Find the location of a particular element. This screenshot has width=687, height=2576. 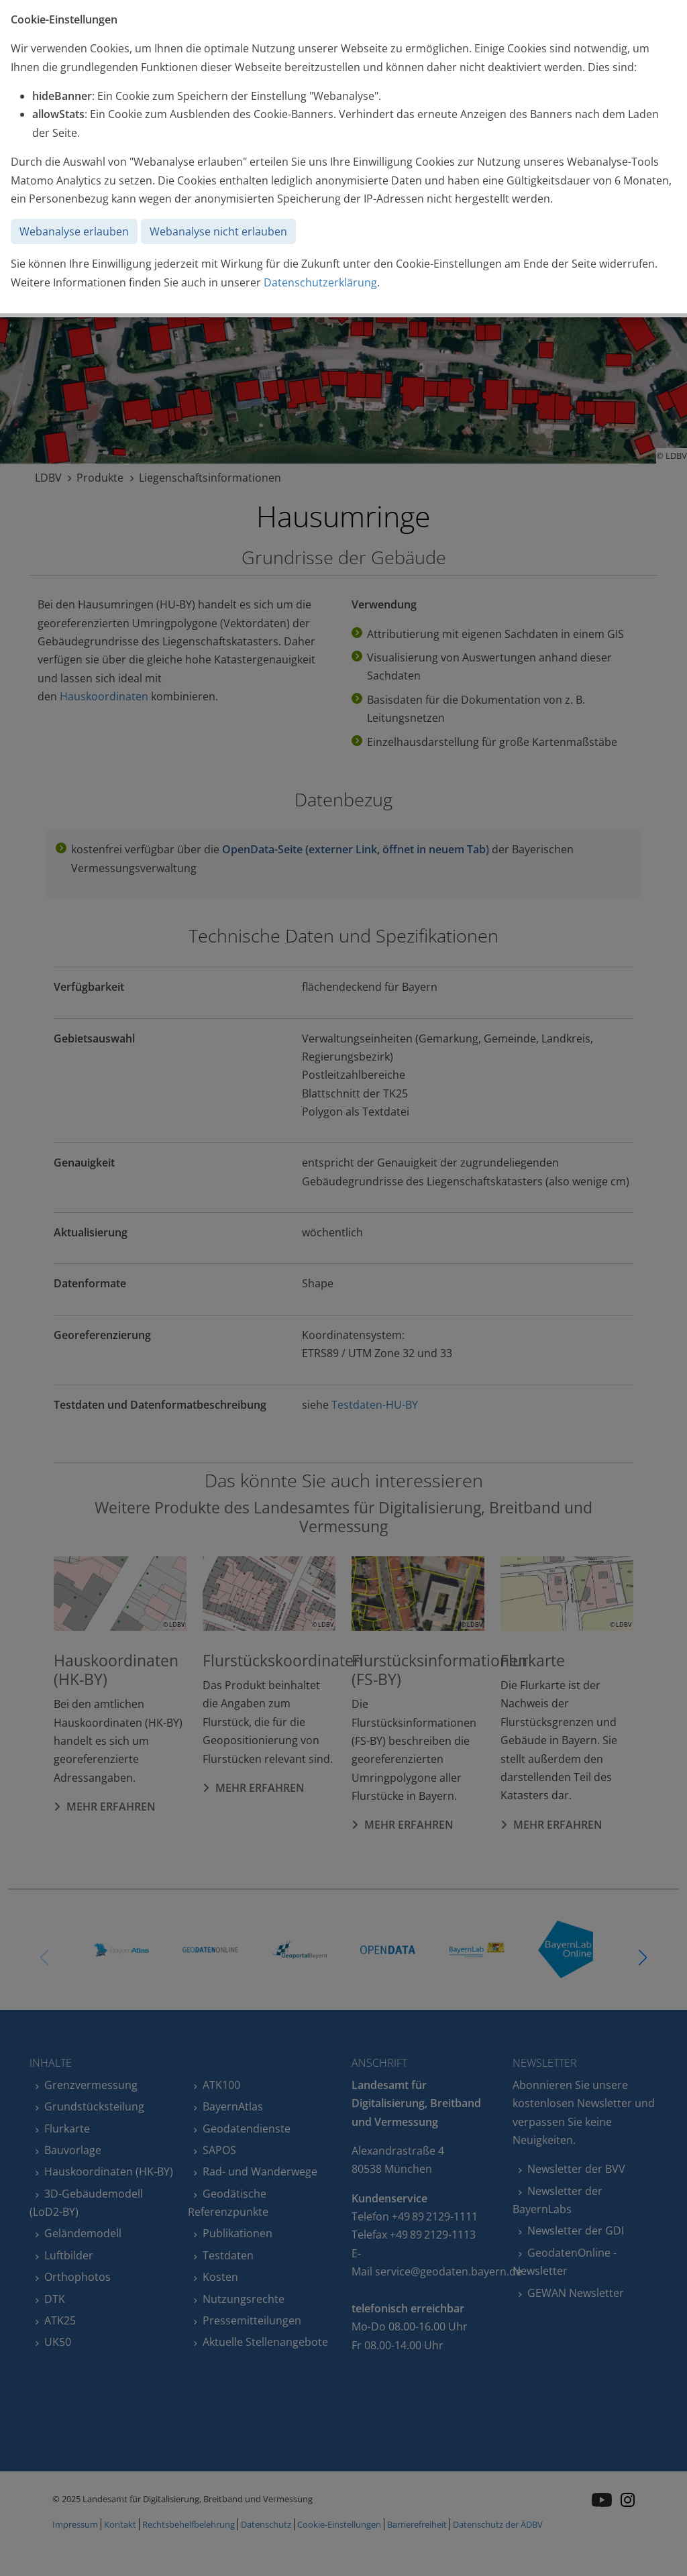

Webanalyse nicht erlauben is located at coordinates (218, 231).